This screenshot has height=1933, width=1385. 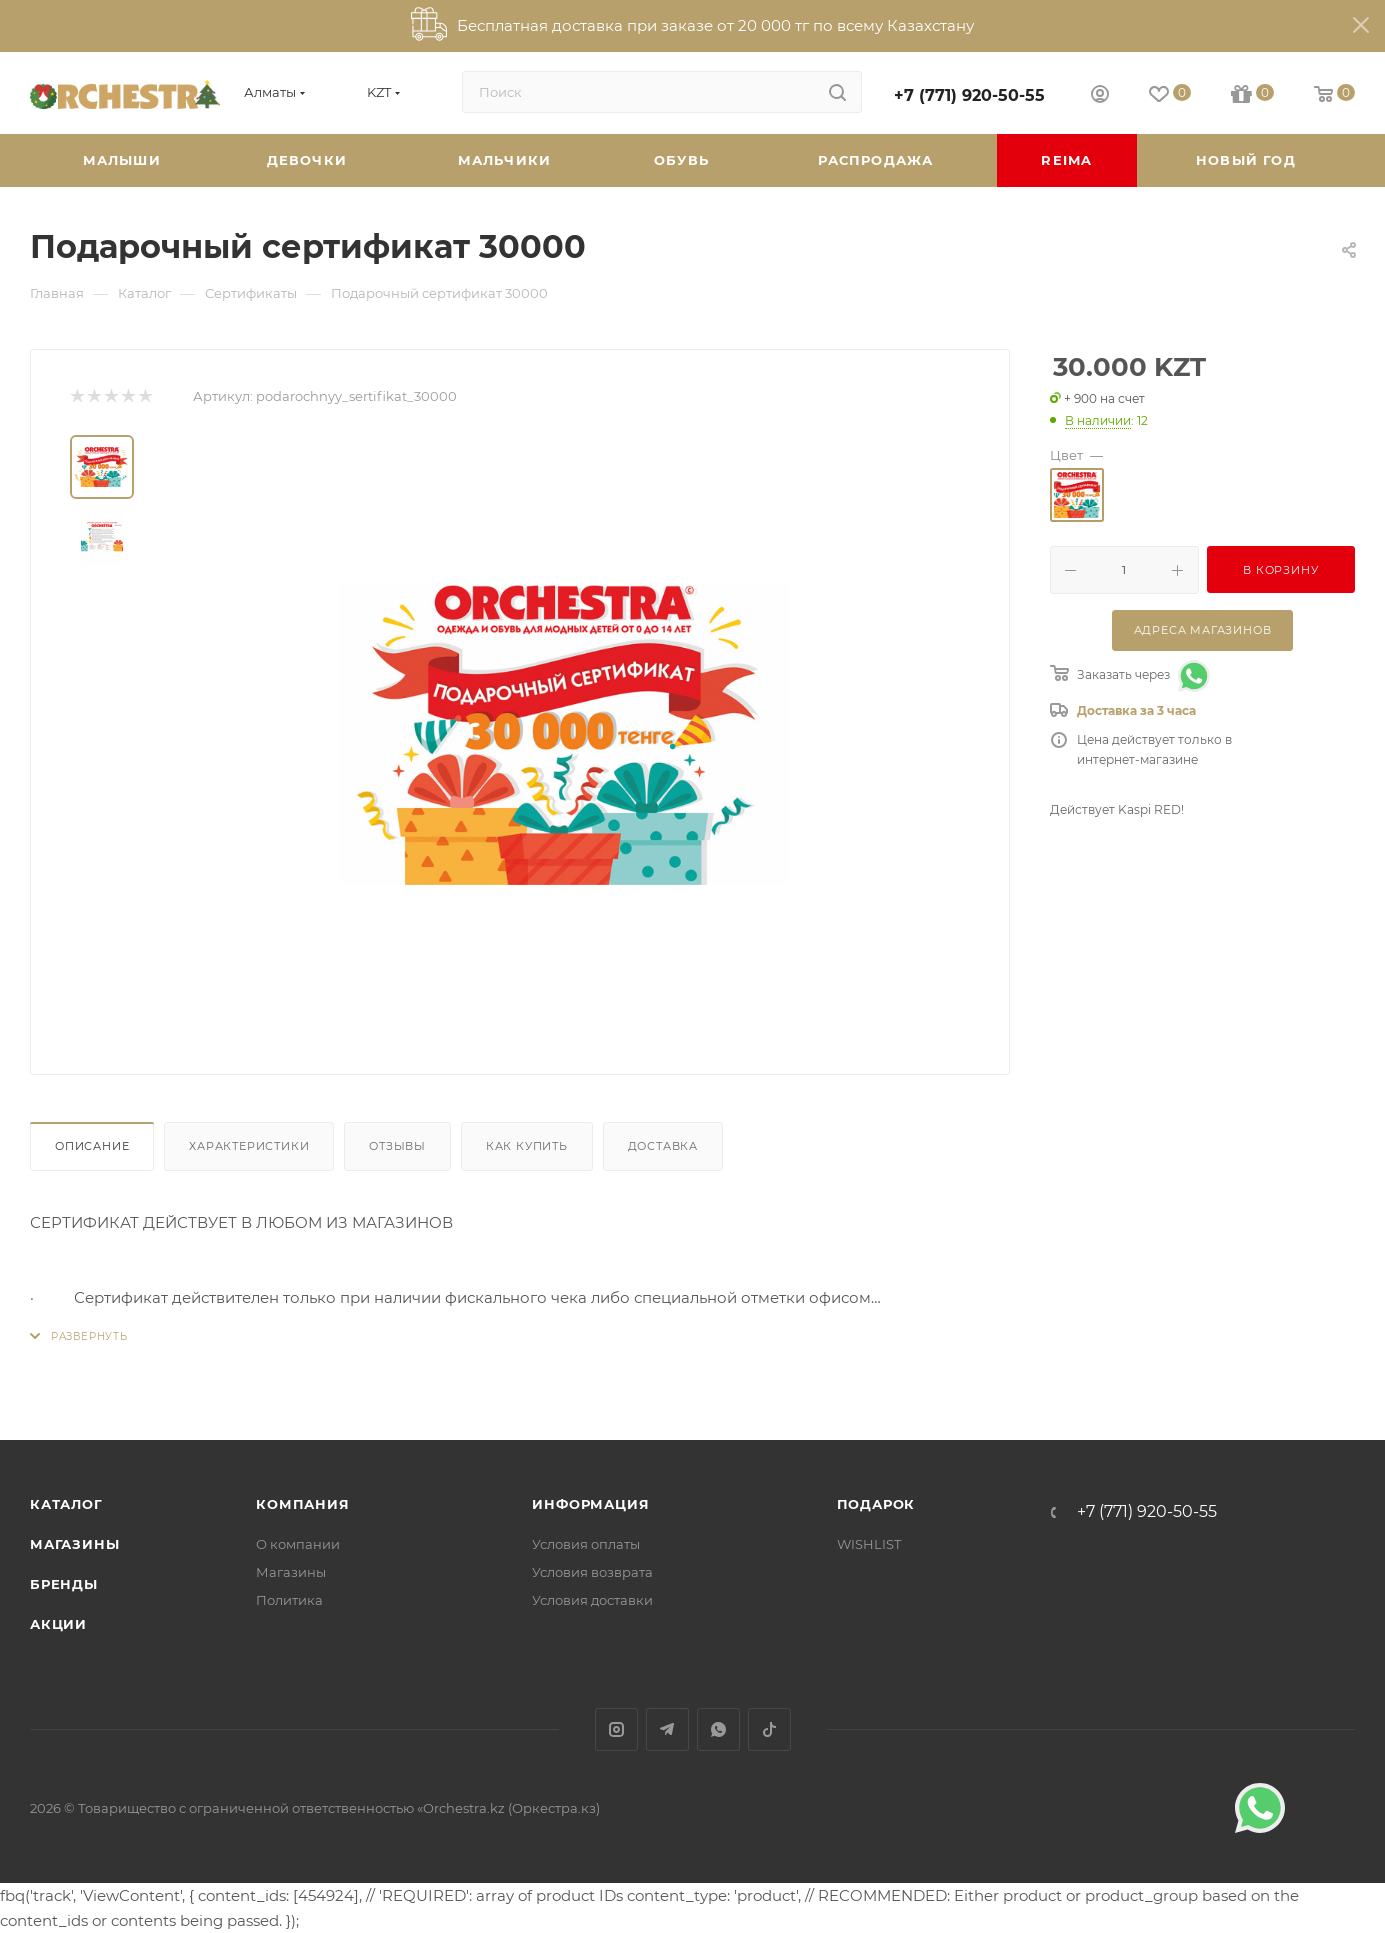 What do you see at coordinates (592, 1572) in the screenshot?
I see `Условия возврата` at bounding box center [592, 1572].